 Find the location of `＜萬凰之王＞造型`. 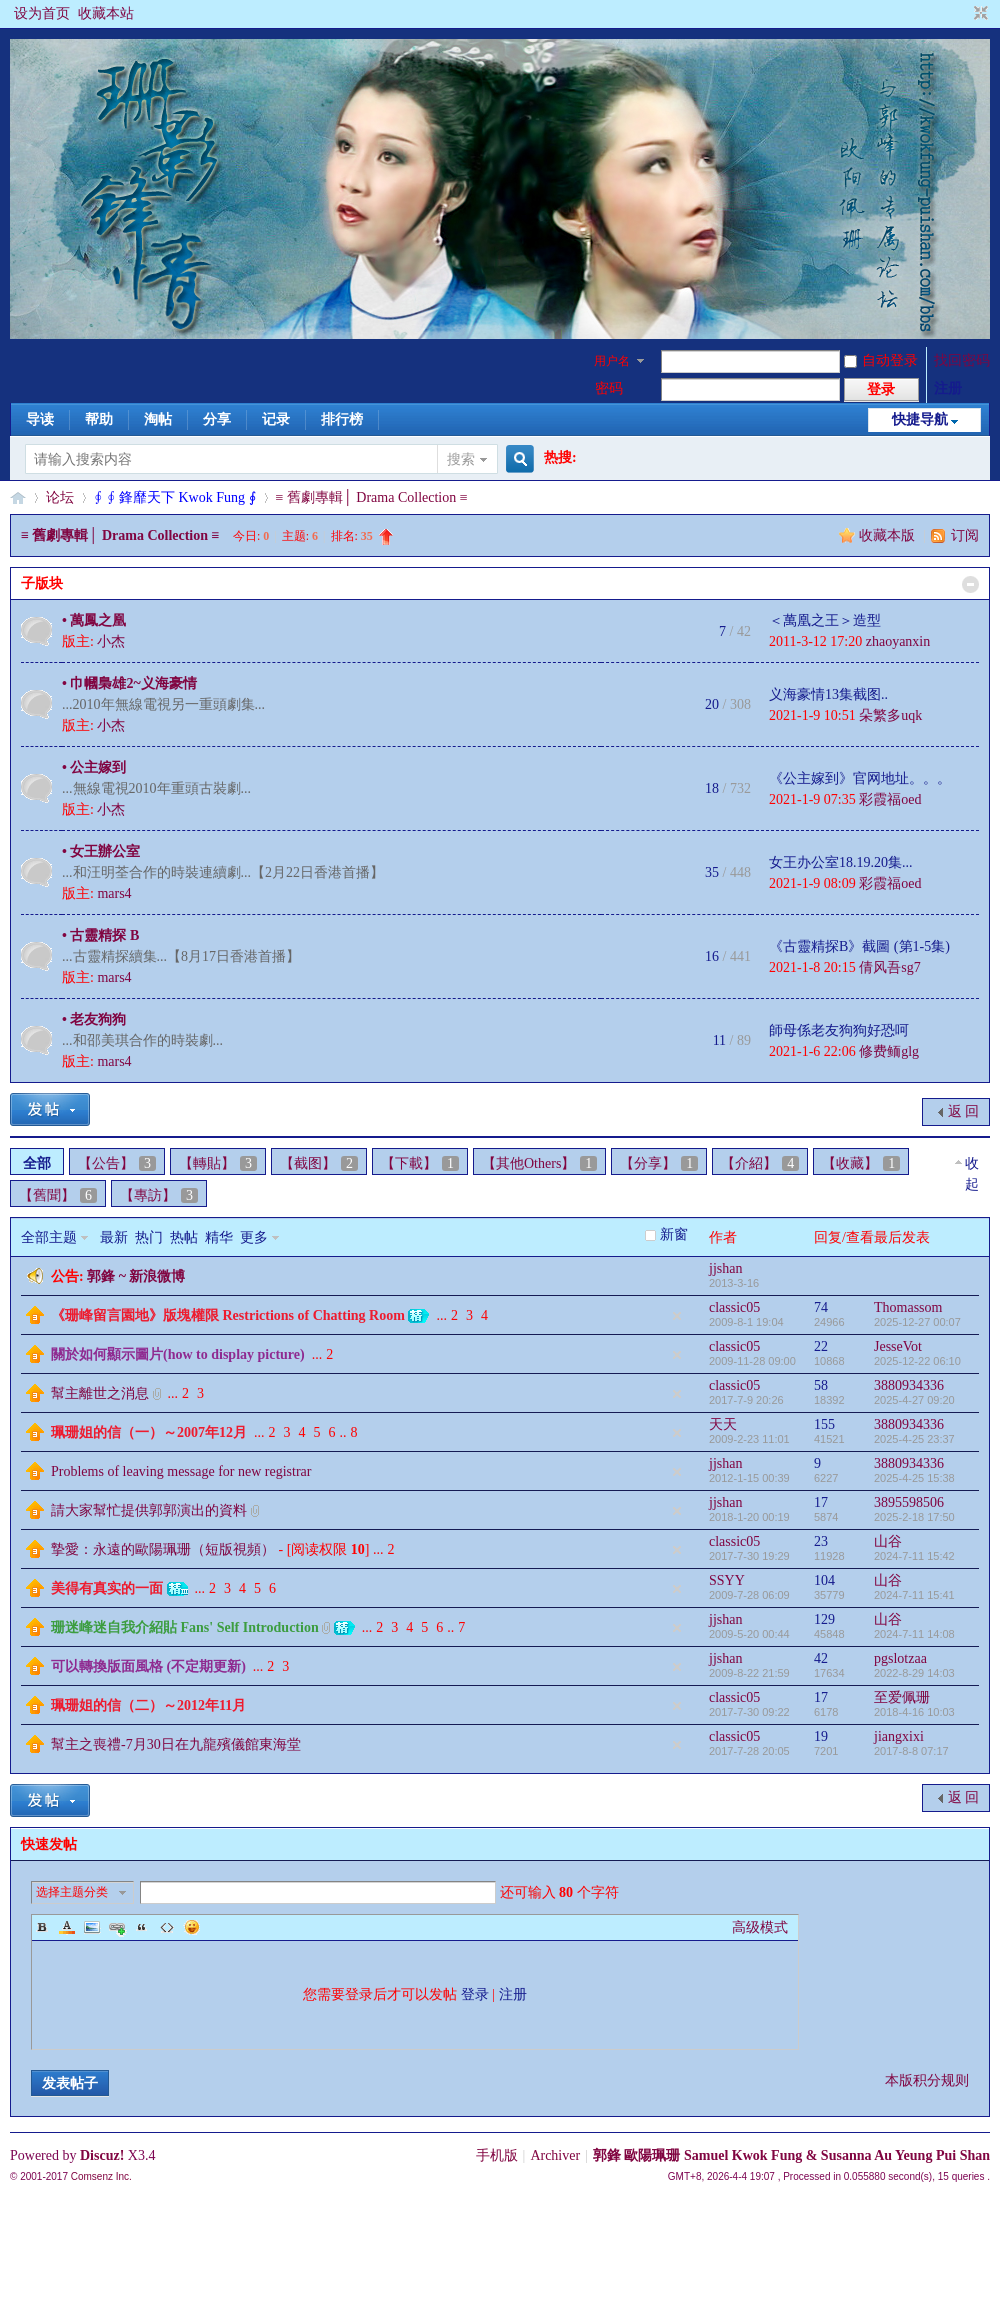

＜萬凰之王＞造型 is located at coordinates (825, 620).